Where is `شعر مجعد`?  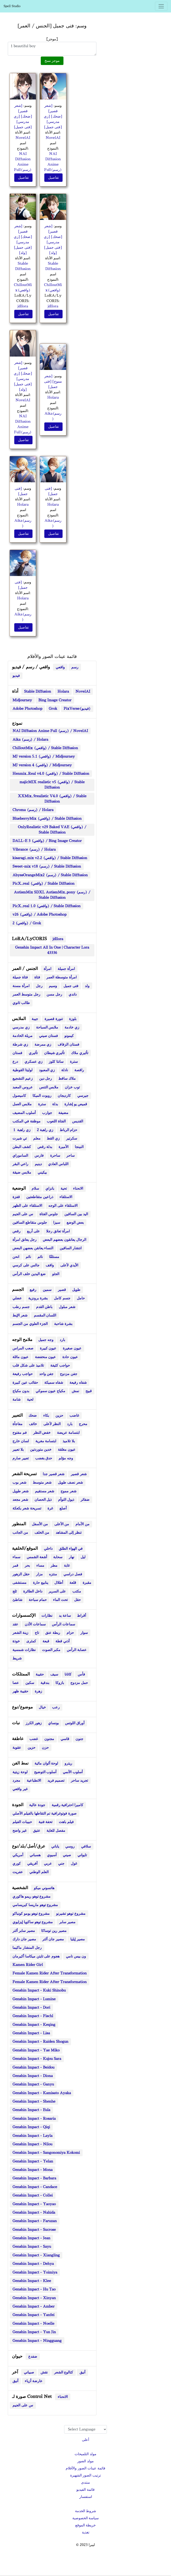
شعر مجعد is located at coordinates (20, 1499).